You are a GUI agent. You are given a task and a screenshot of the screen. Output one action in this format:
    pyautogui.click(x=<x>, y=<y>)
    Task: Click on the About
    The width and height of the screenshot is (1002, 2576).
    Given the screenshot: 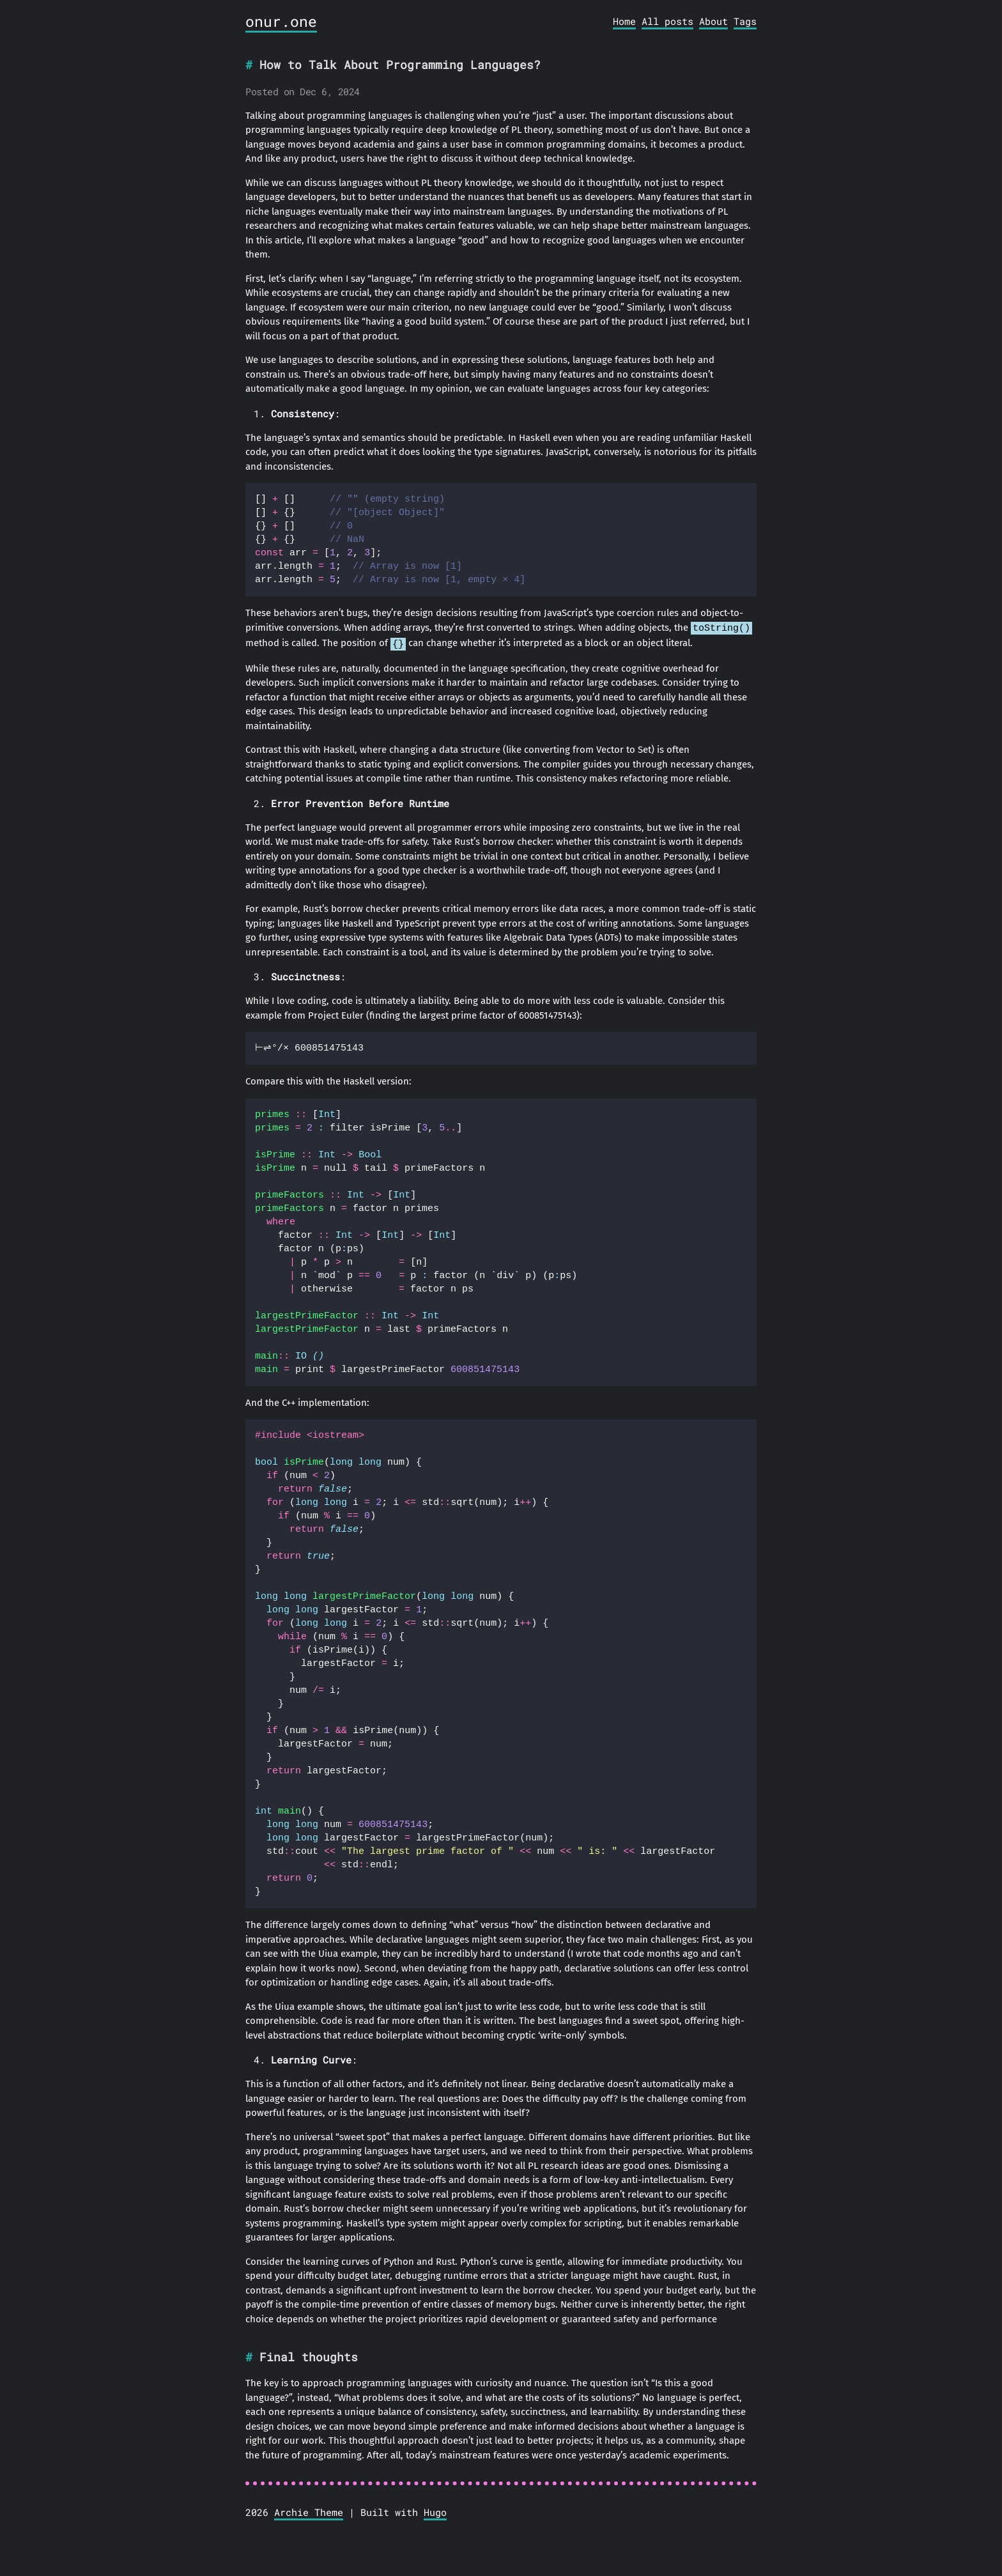 What is the action you would take?
    pyautogui.click(x=713, y=21)
    